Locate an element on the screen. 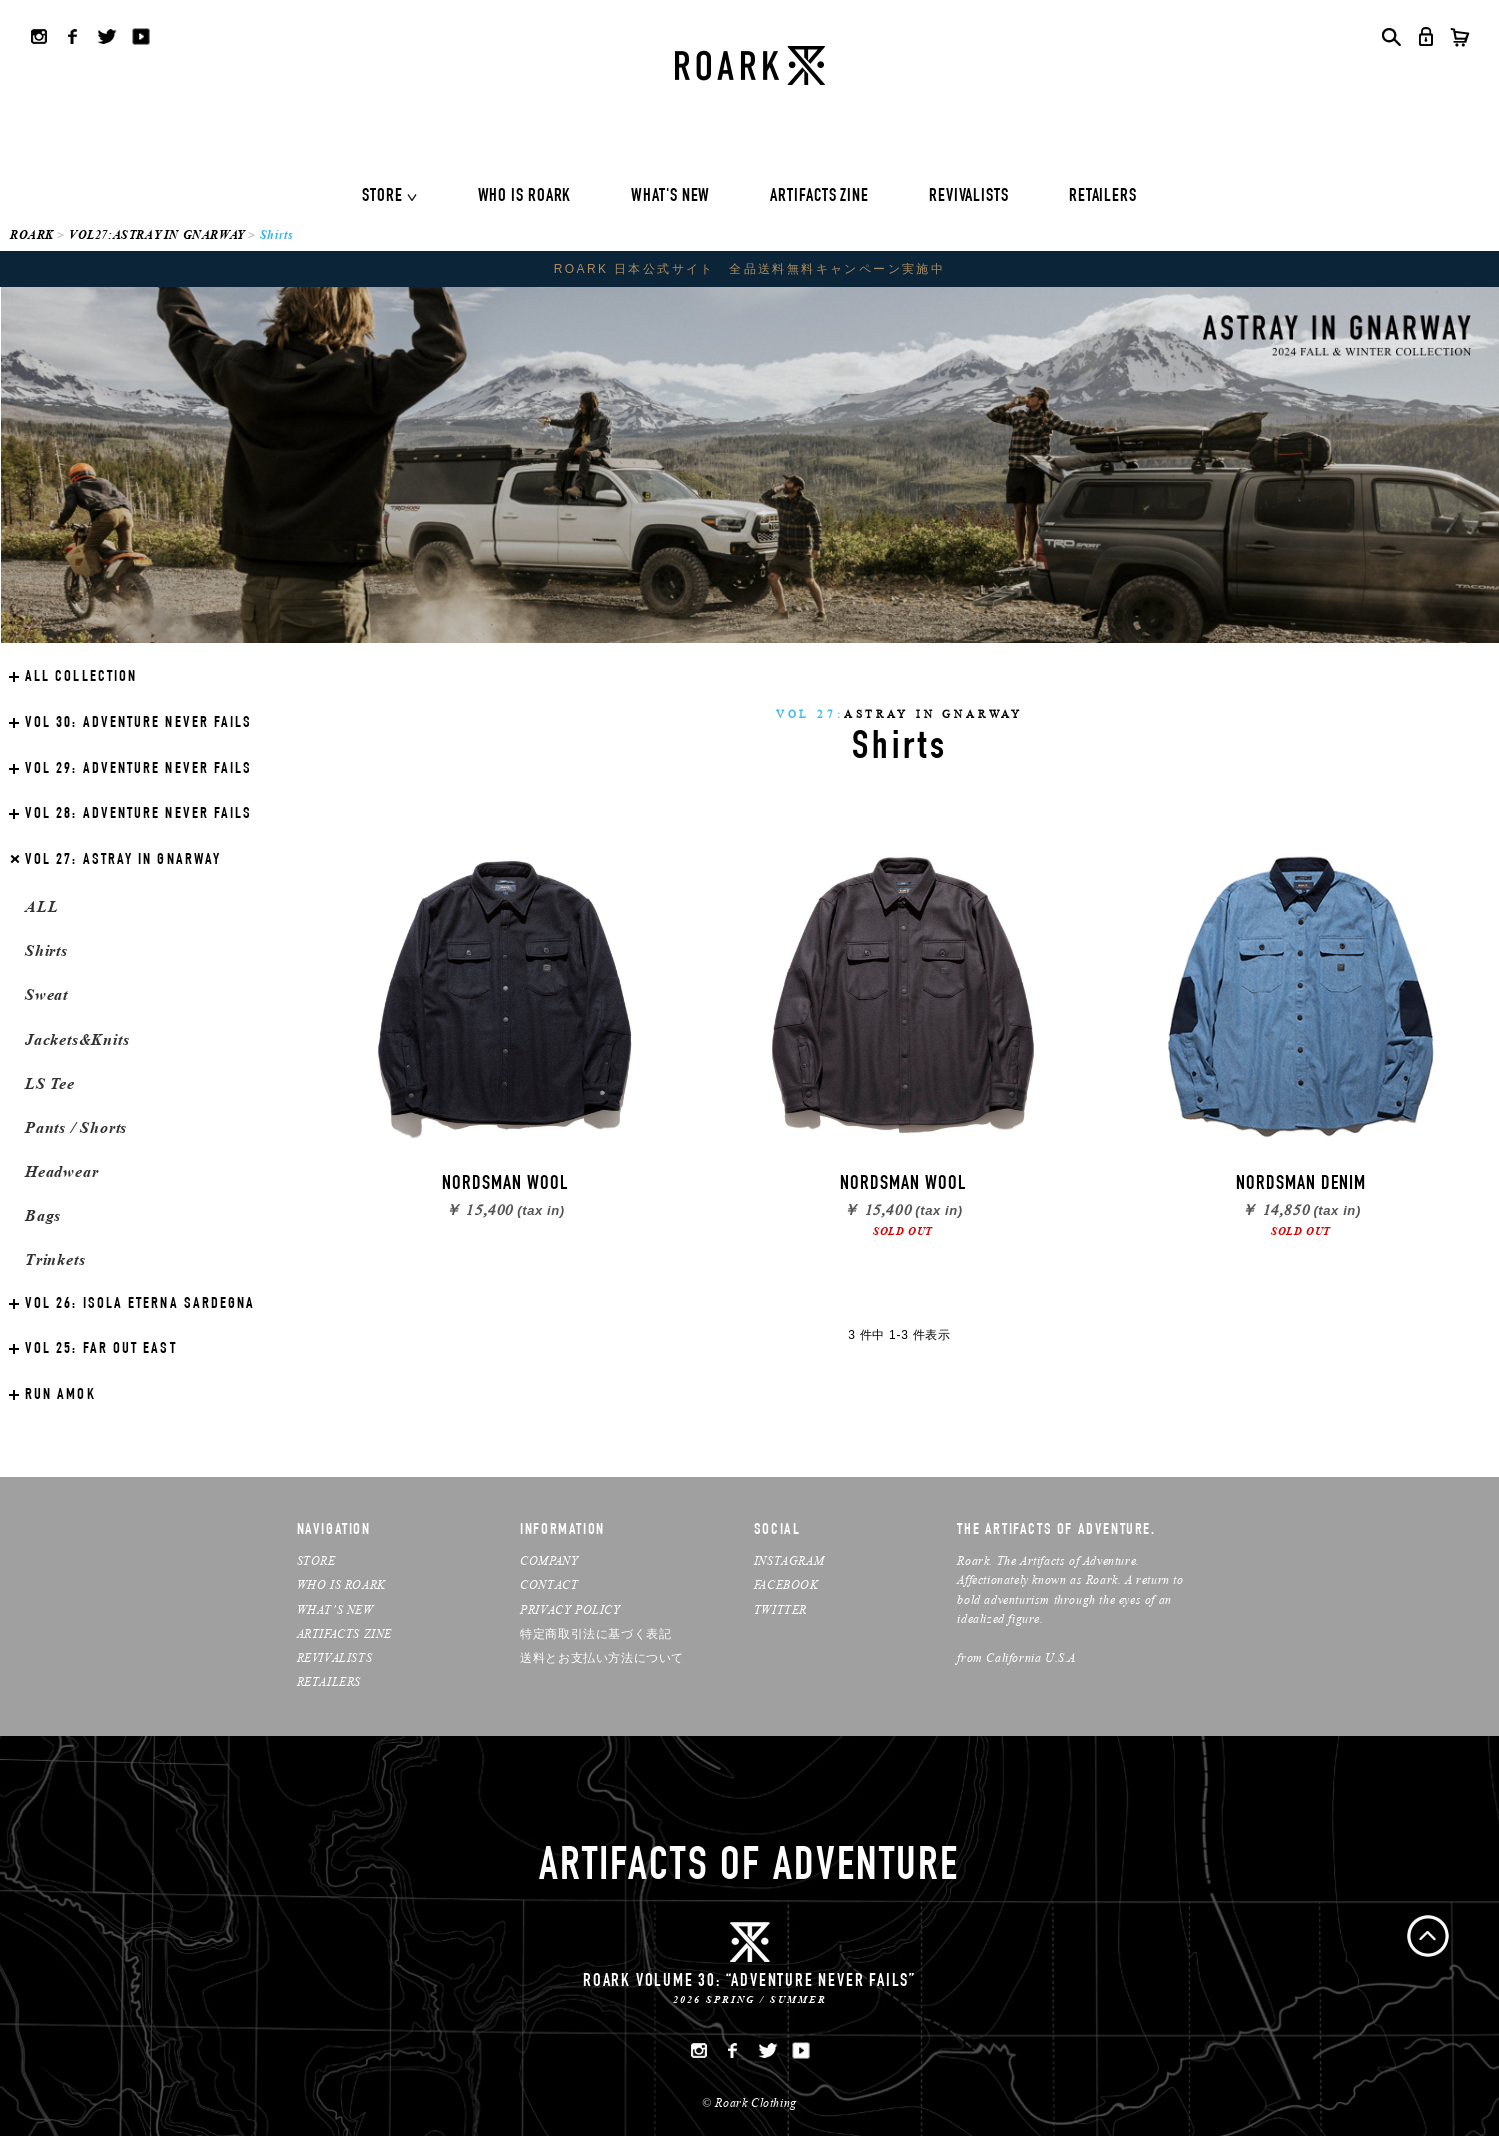 This screenshot has height=2136, width=1499. RUN AMOK is located at coordinates (60, 1396).